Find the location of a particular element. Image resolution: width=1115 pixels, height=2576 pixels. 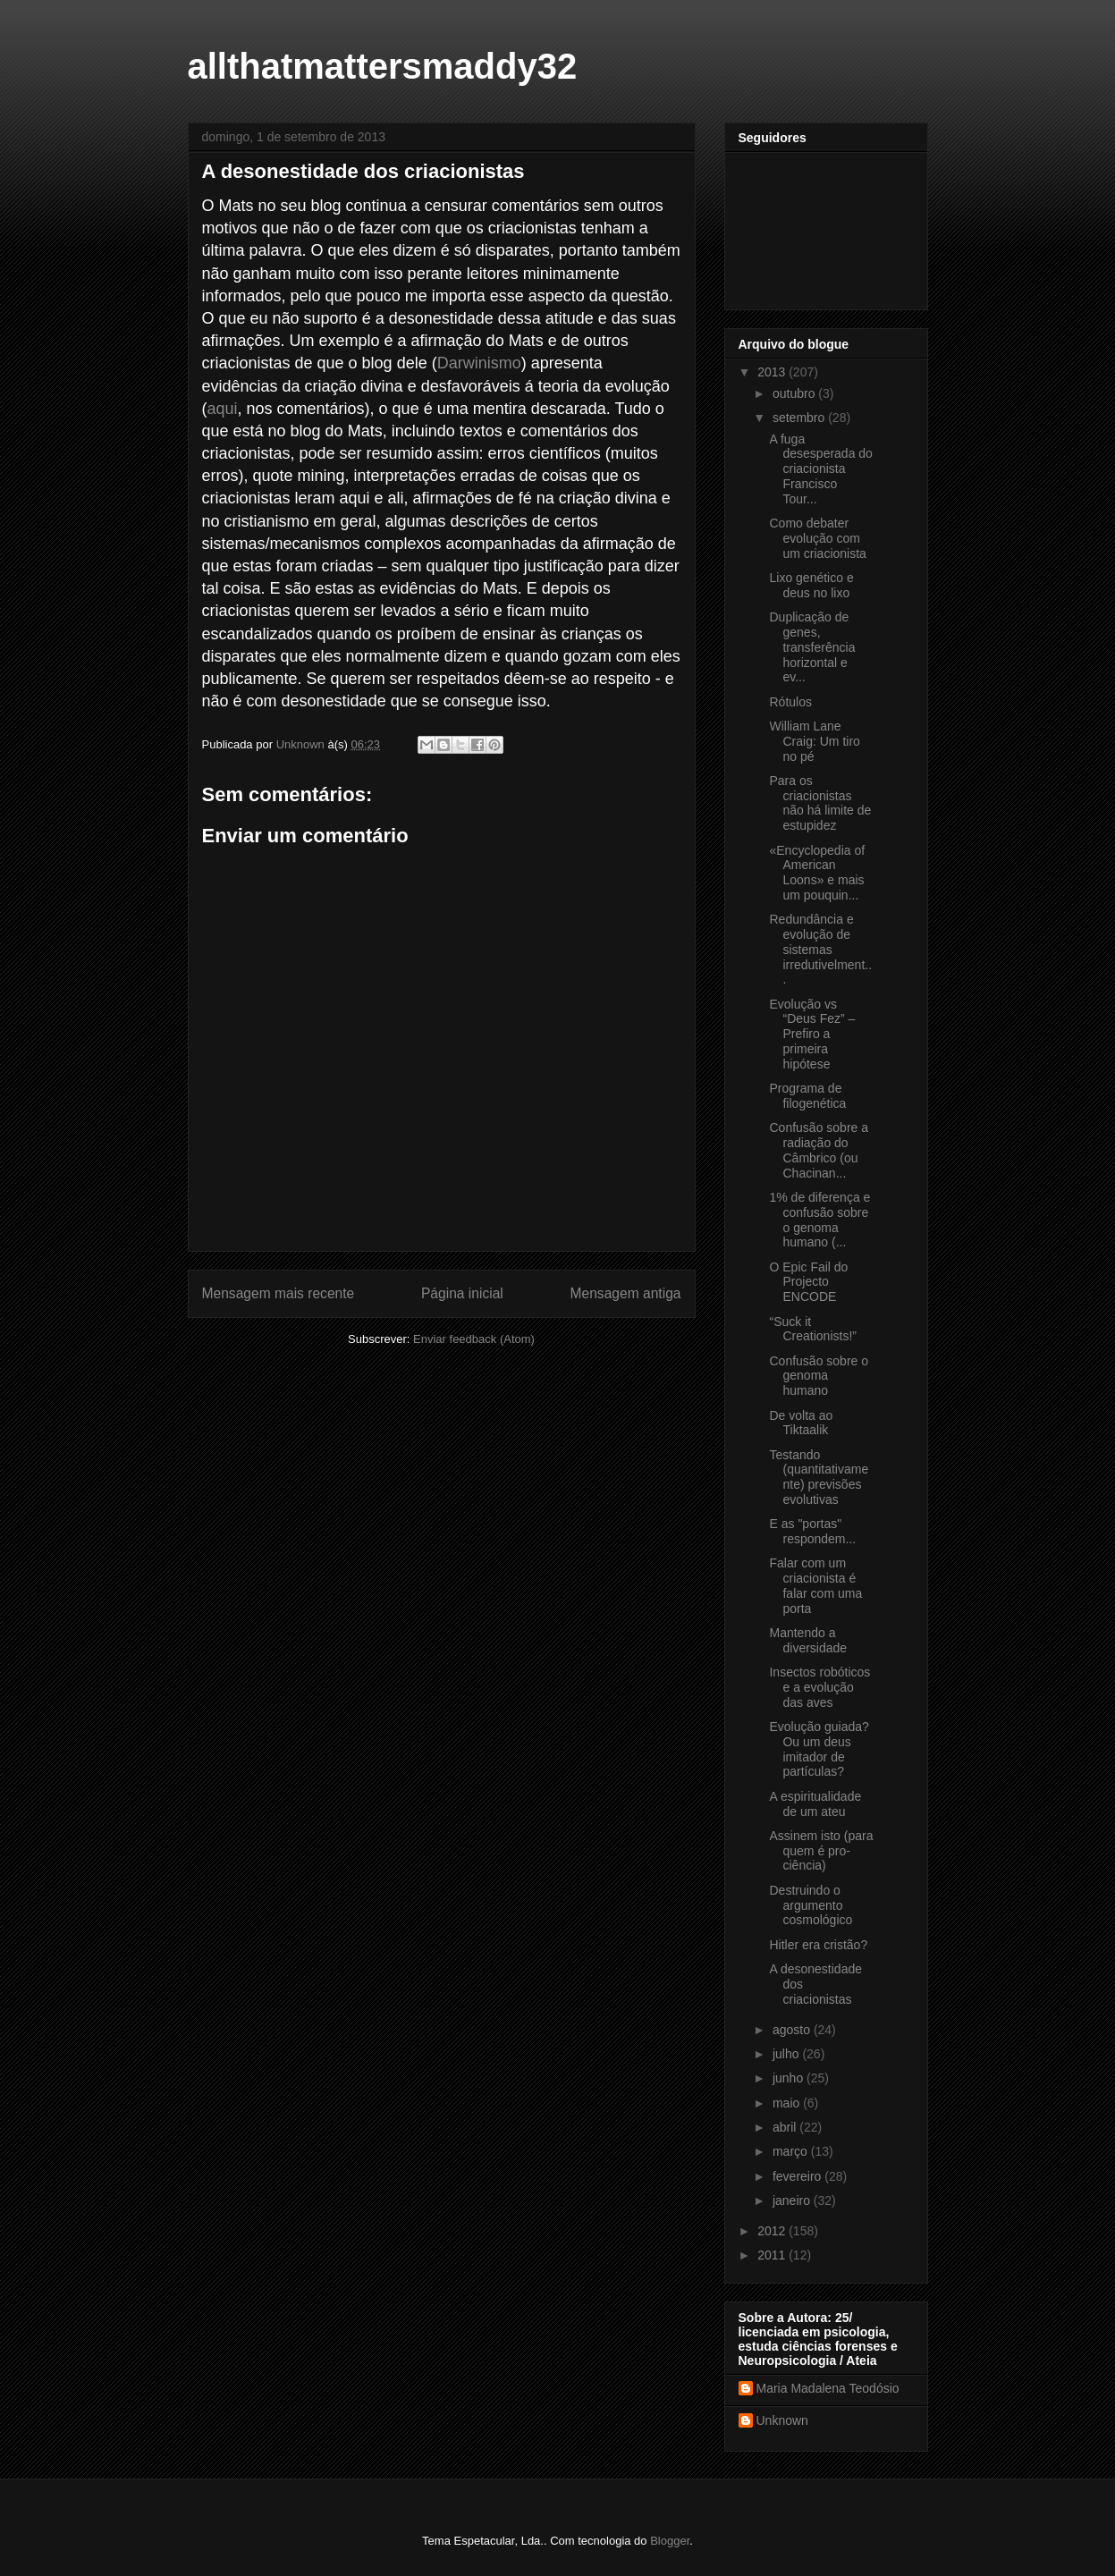

2011 is located at coordinates (773, 2255).